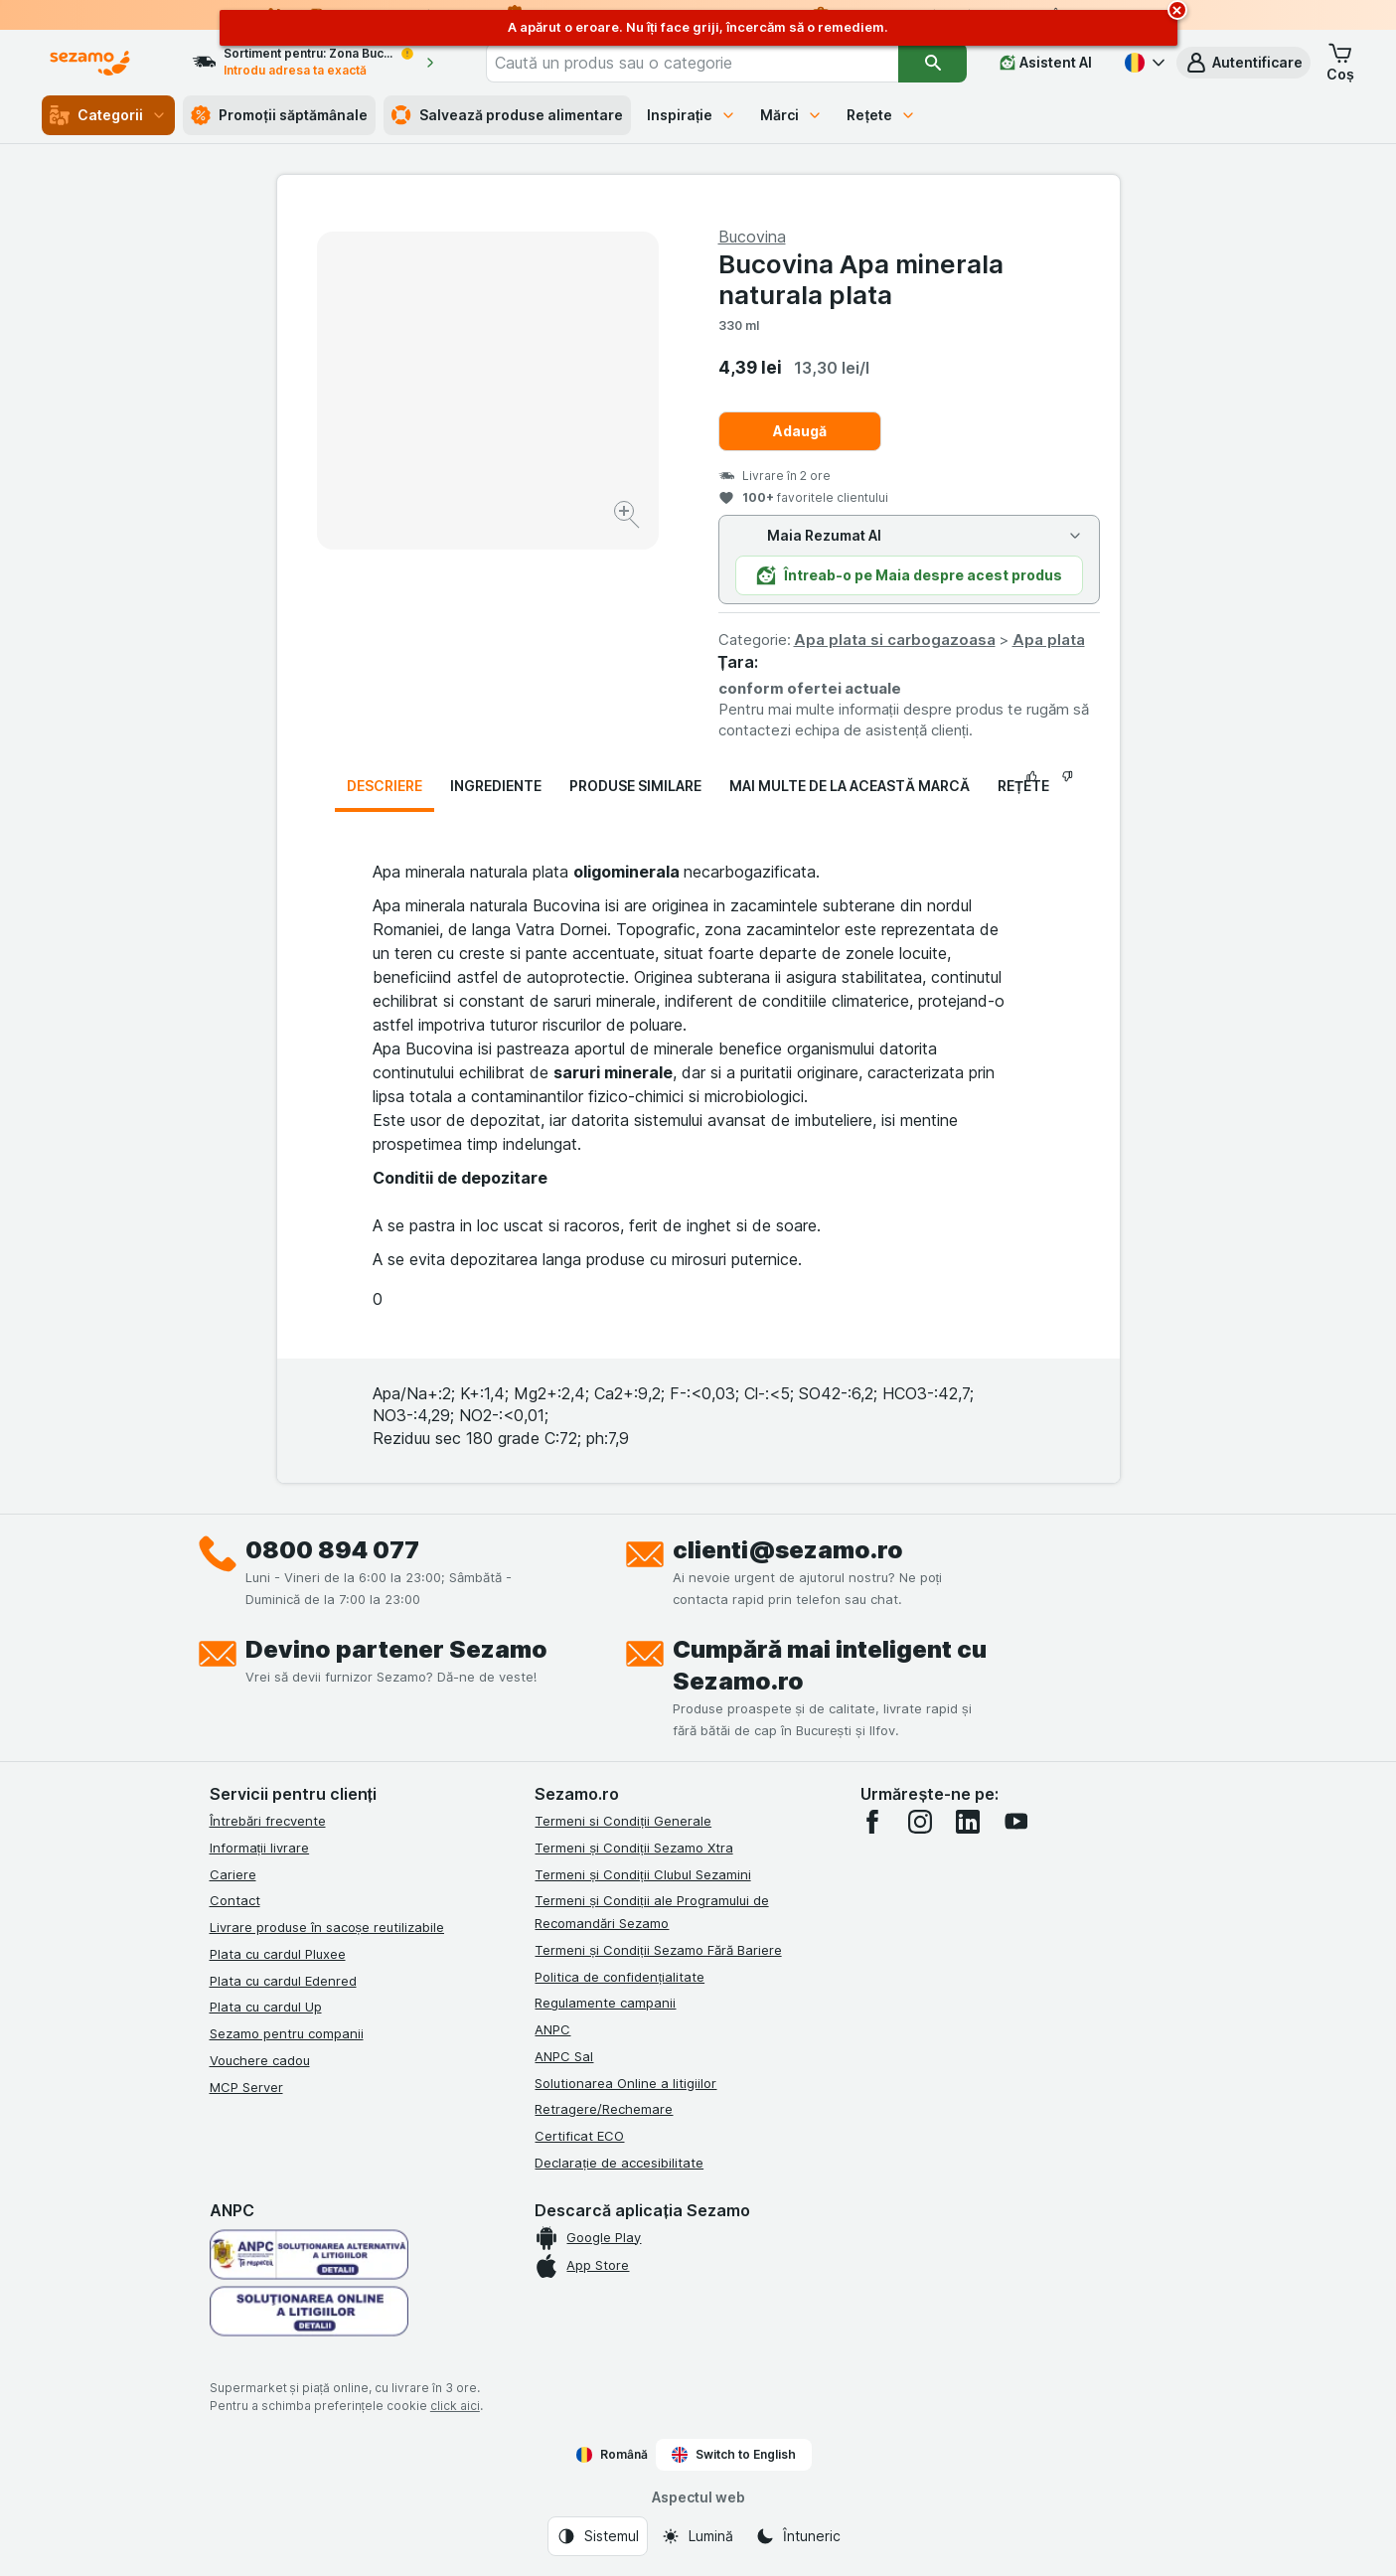  What do you see at coordinates (633, 1847) in the screenshot?
I see `Termeni și Condiții Sezamo Xtra` at bounding box center [633, 1847].